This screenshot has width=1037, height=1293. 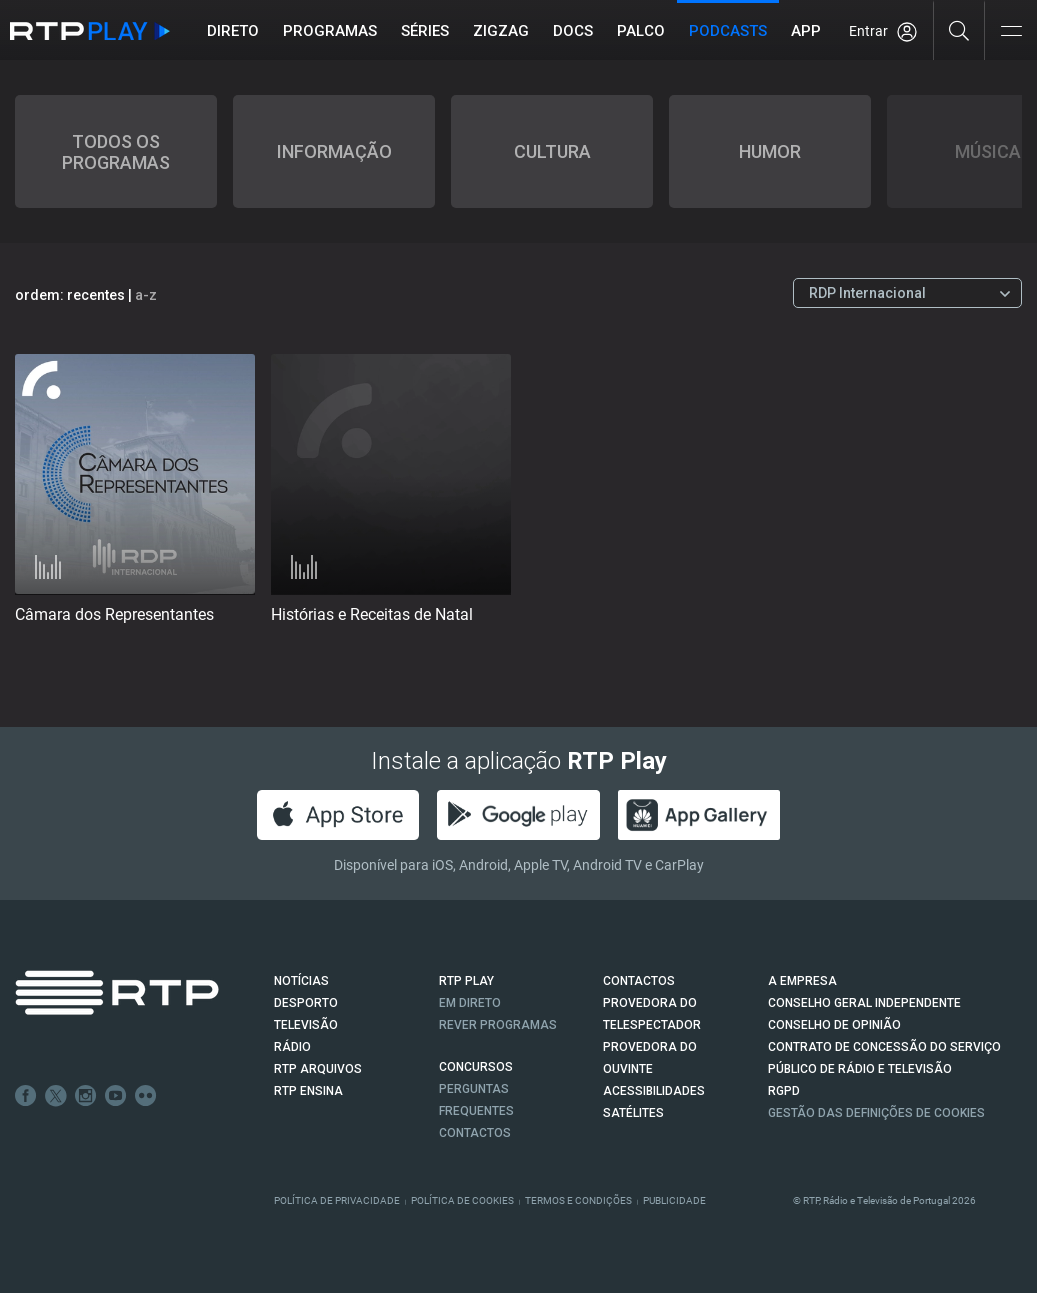 I want to click on [Pesquisar], so click(x=959, y=30).